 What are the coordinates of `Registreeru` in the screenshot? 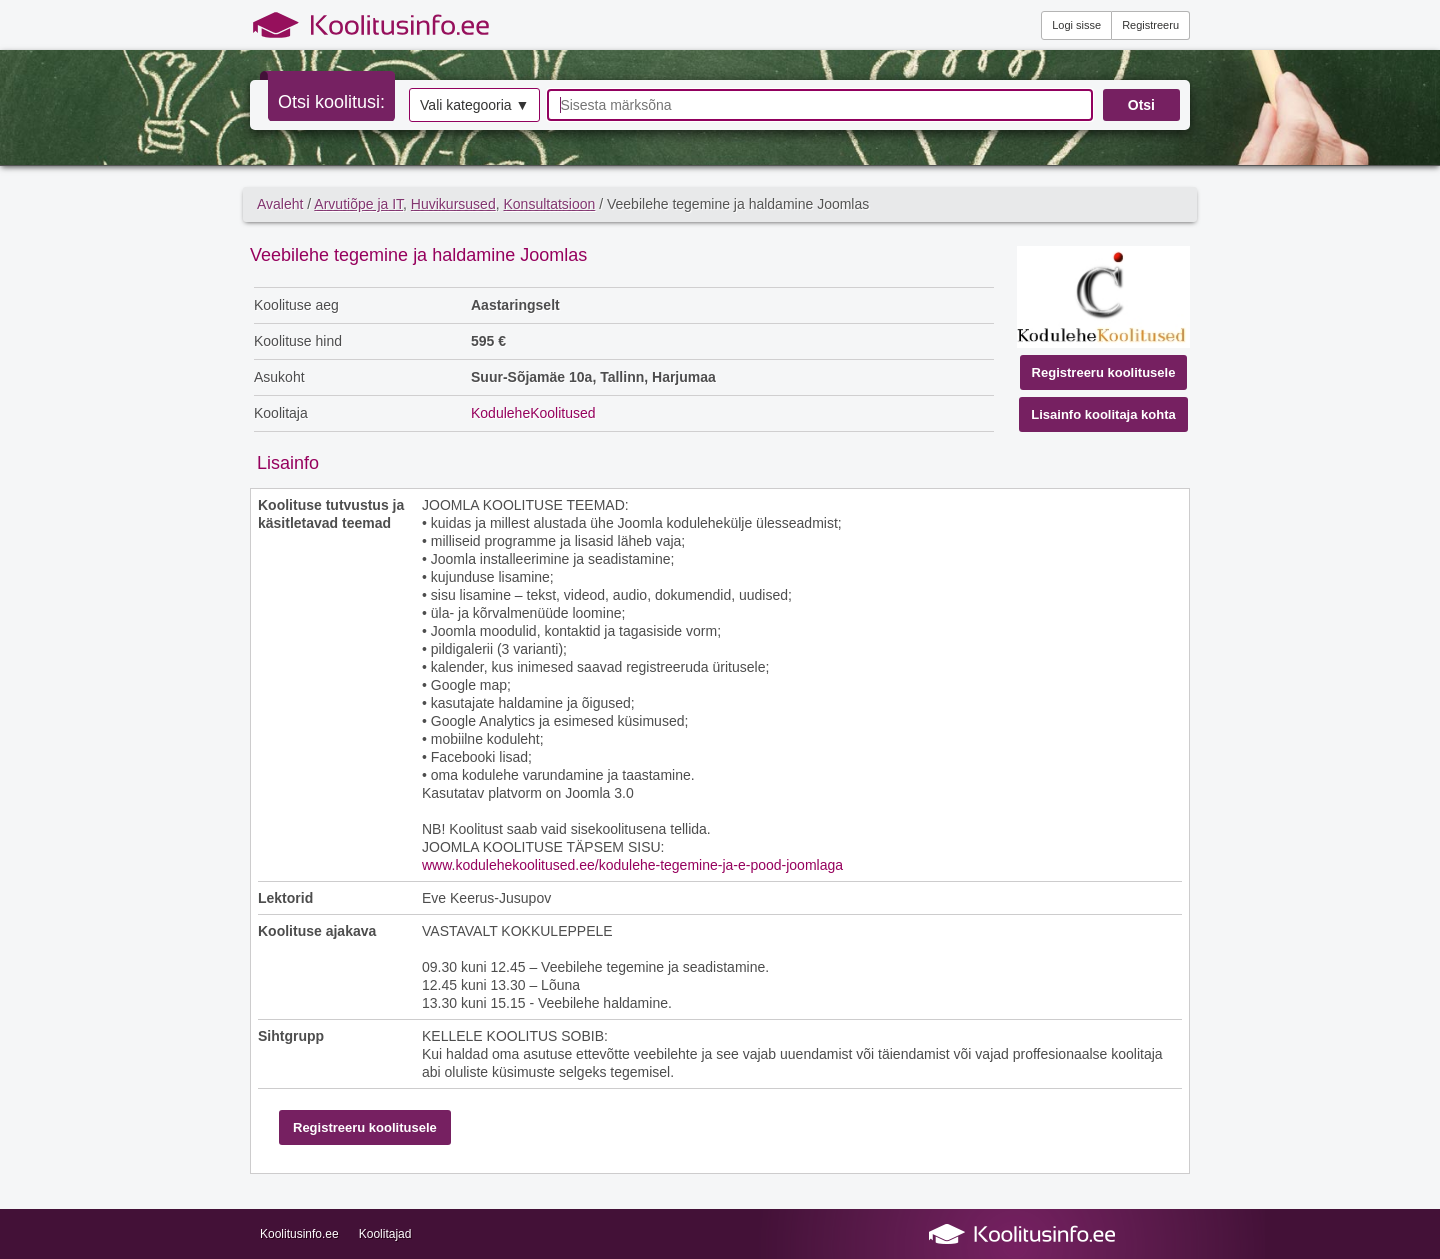 It's located at (1150, 25).